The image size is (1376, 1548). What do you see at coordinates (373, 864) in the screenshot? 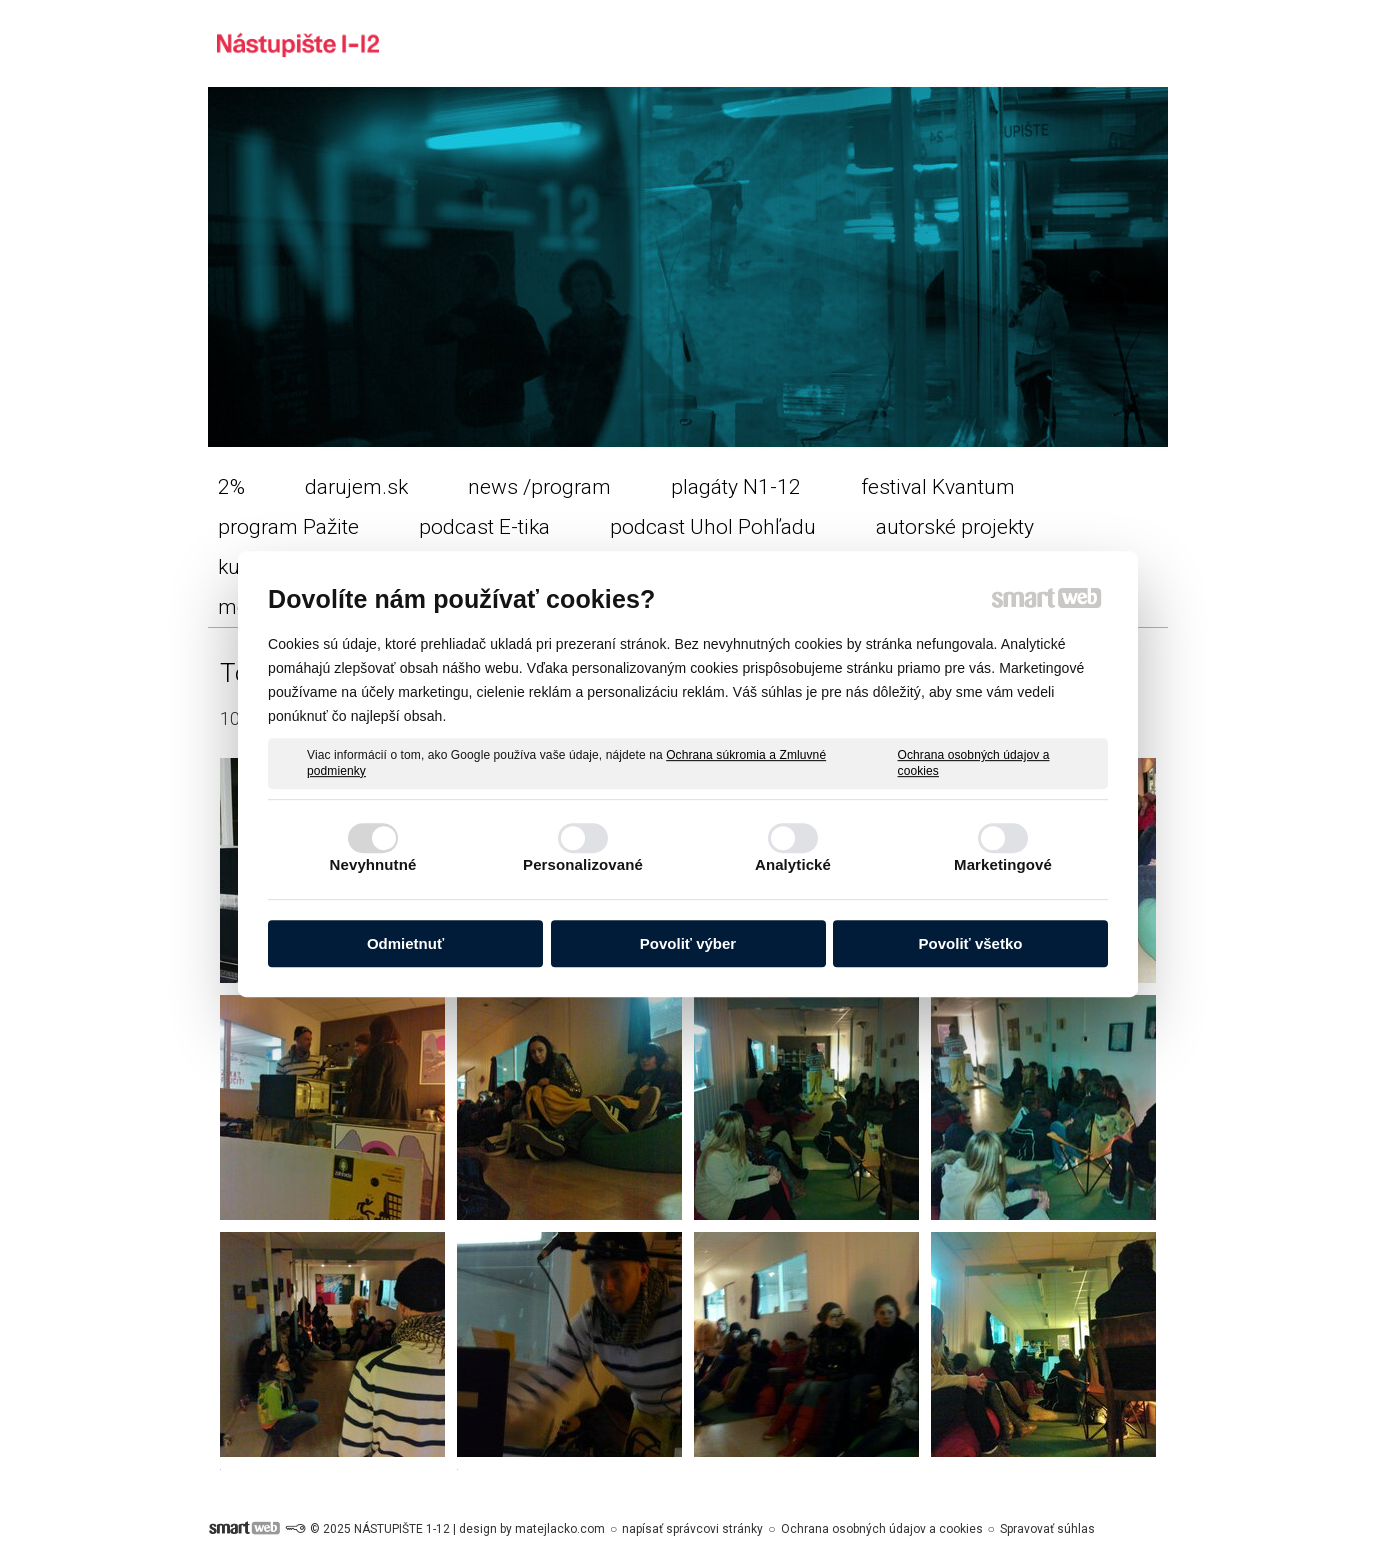
I see `Nevyhnutné` at bounding box center [373, 864].